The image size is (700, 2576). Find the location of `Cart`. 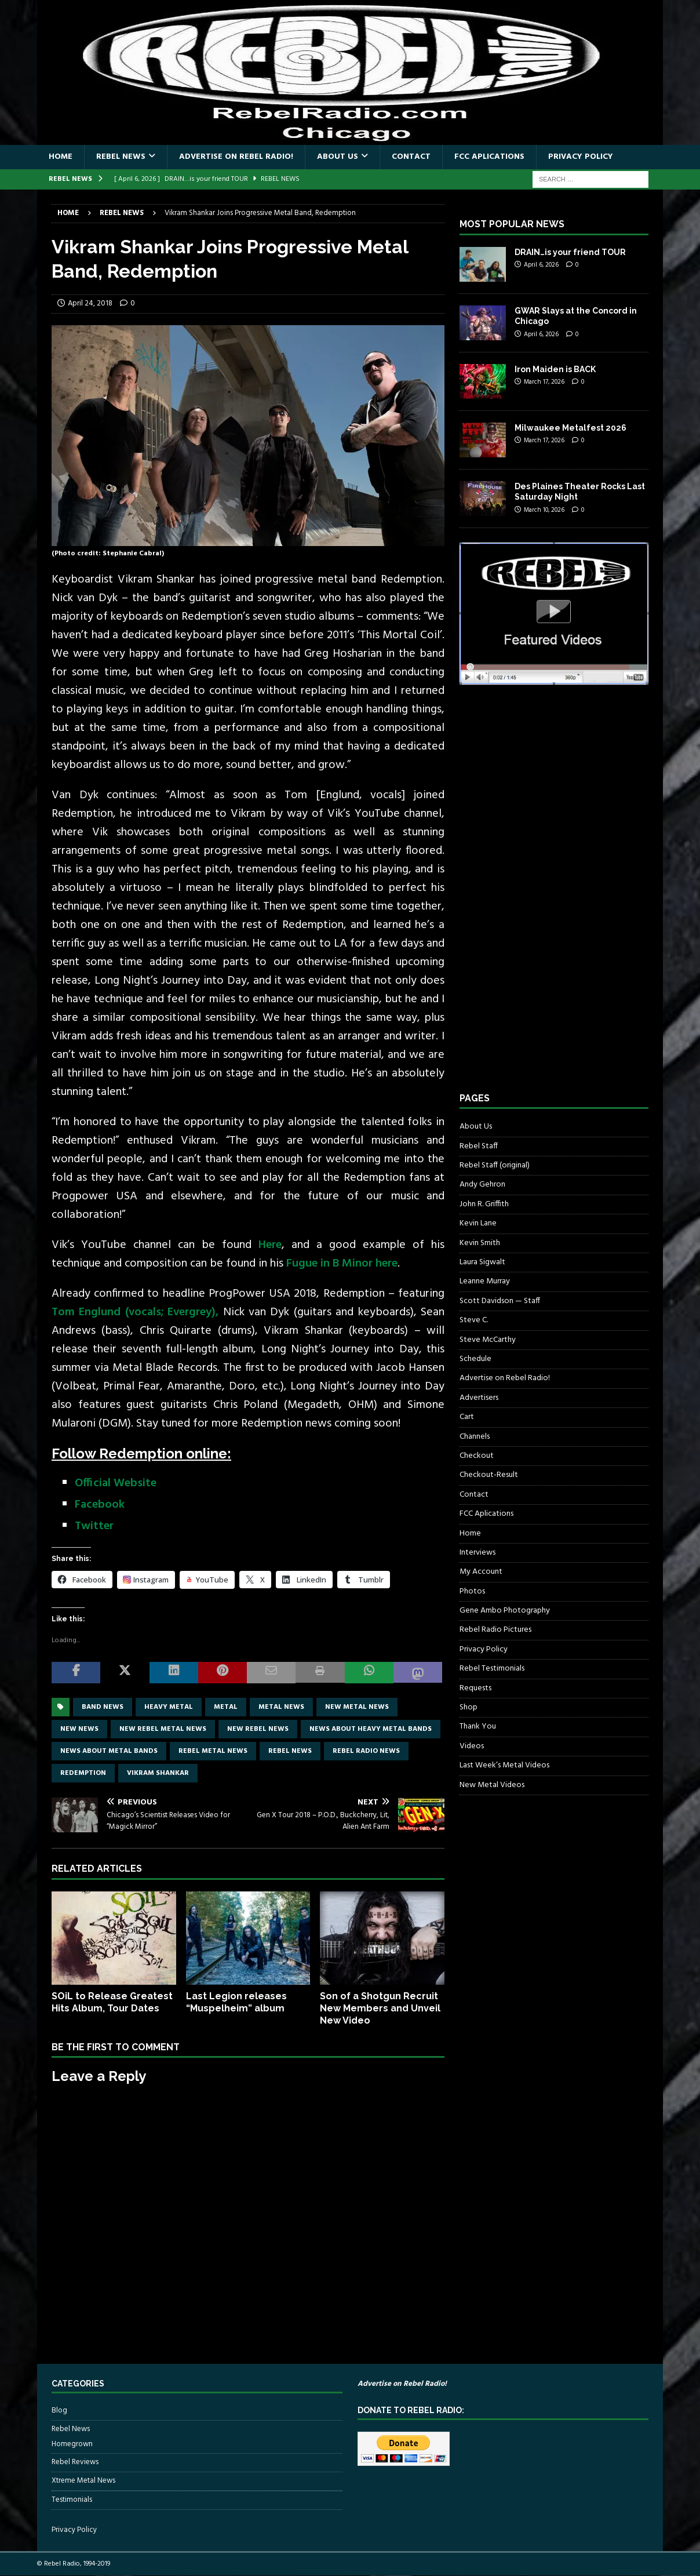

Cart is located at coordinates (467, 1417).